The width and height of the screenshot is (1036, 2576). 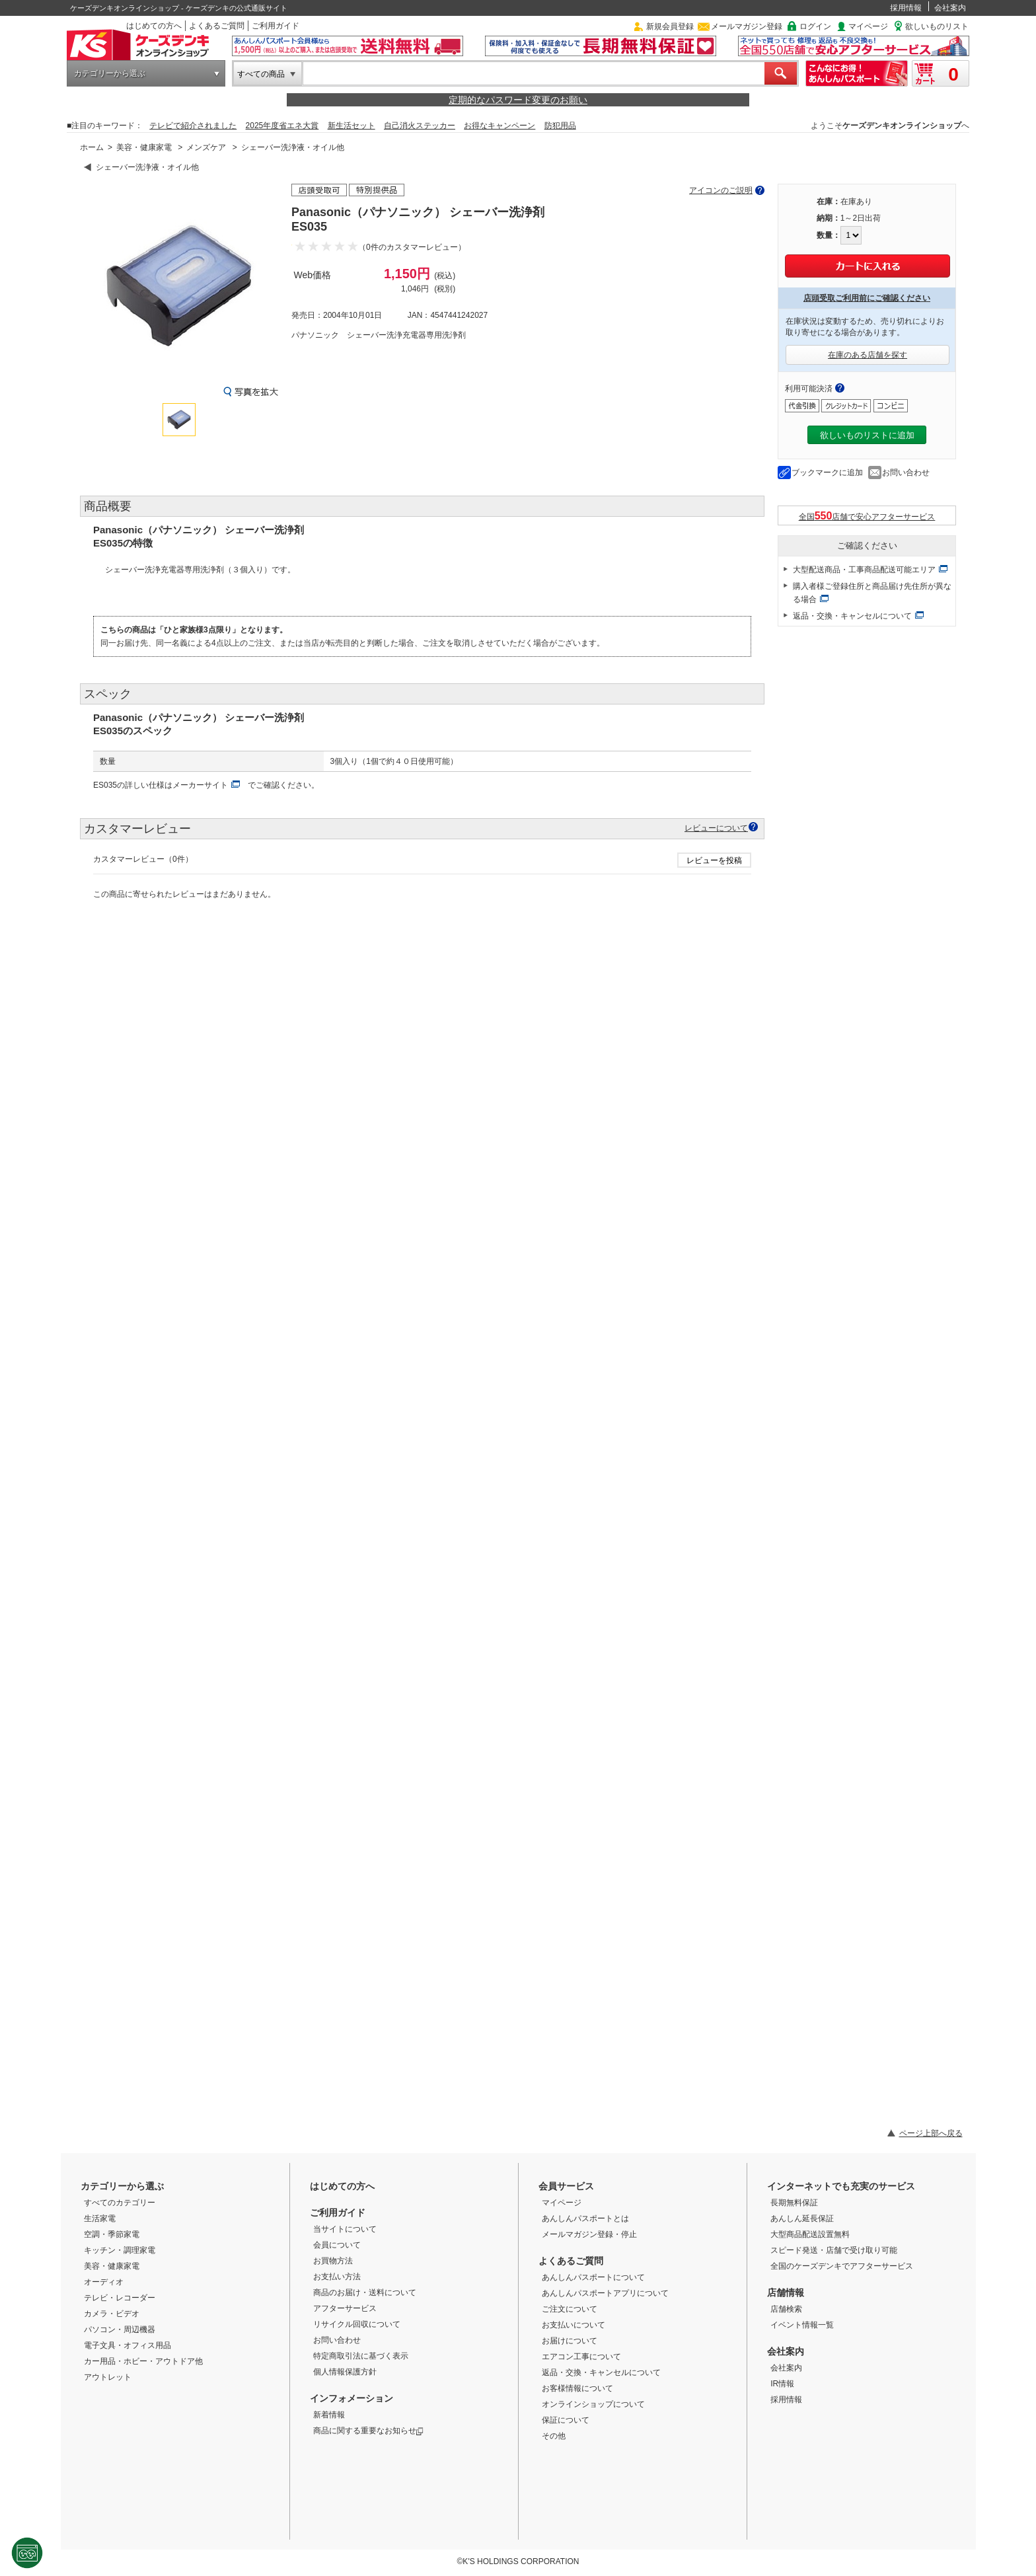 I want to click on 自己消火ステッカー, so click(x=419, y=125).